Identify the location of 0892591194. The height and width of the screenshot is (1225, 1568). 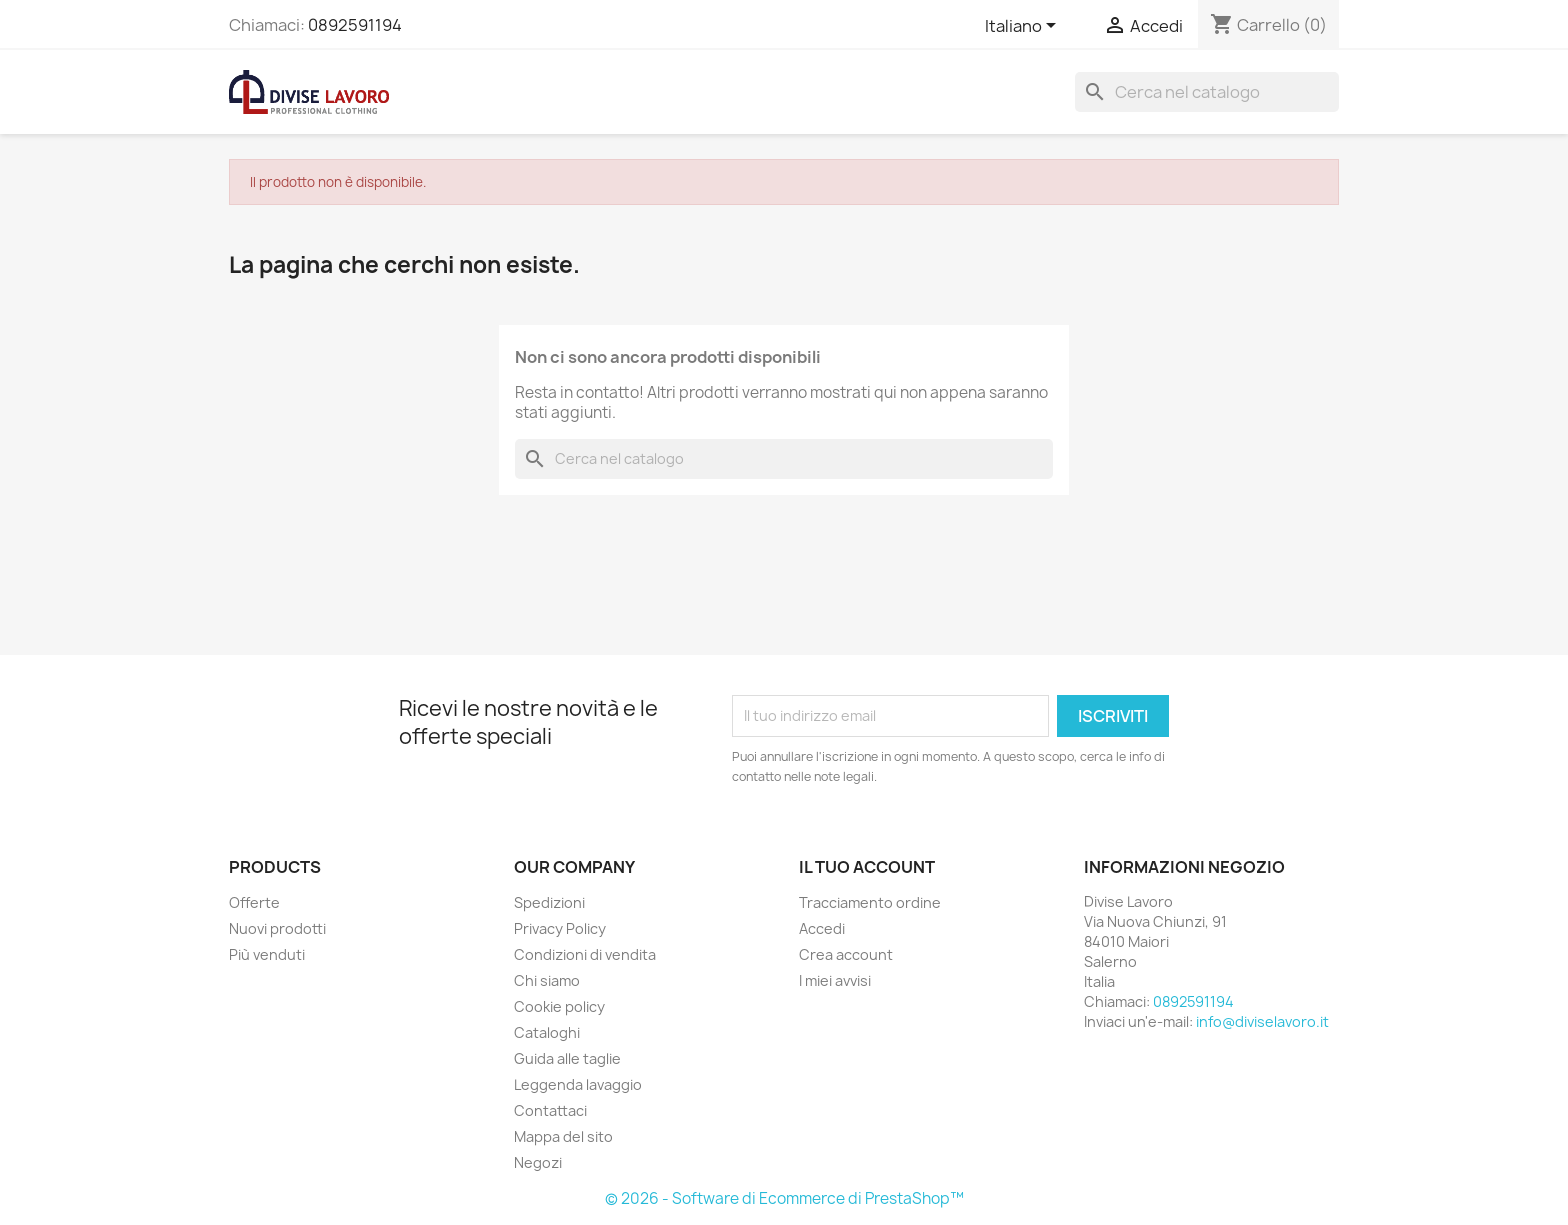
(355, 25).